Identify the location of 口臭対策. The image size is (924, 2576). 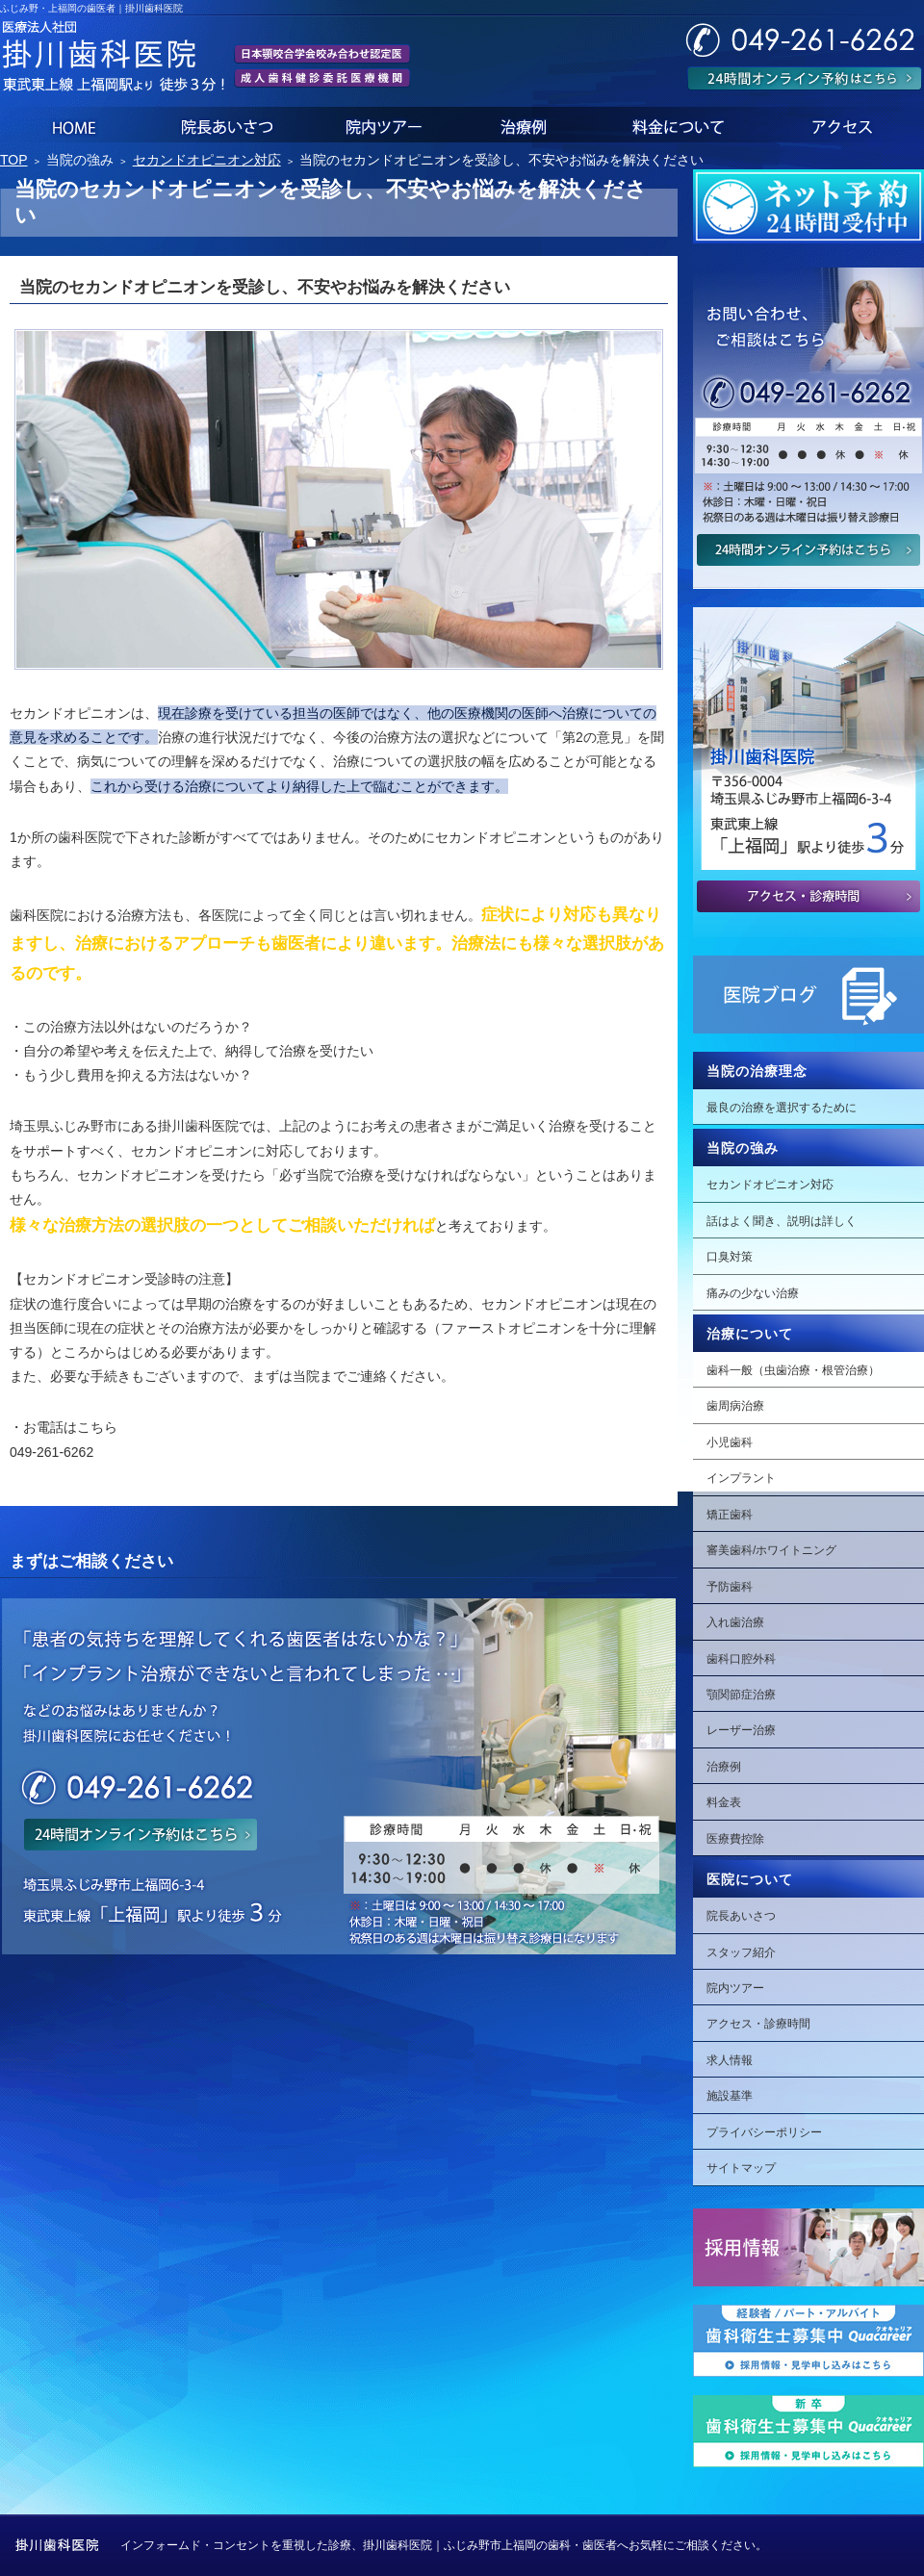
(729, 1256).